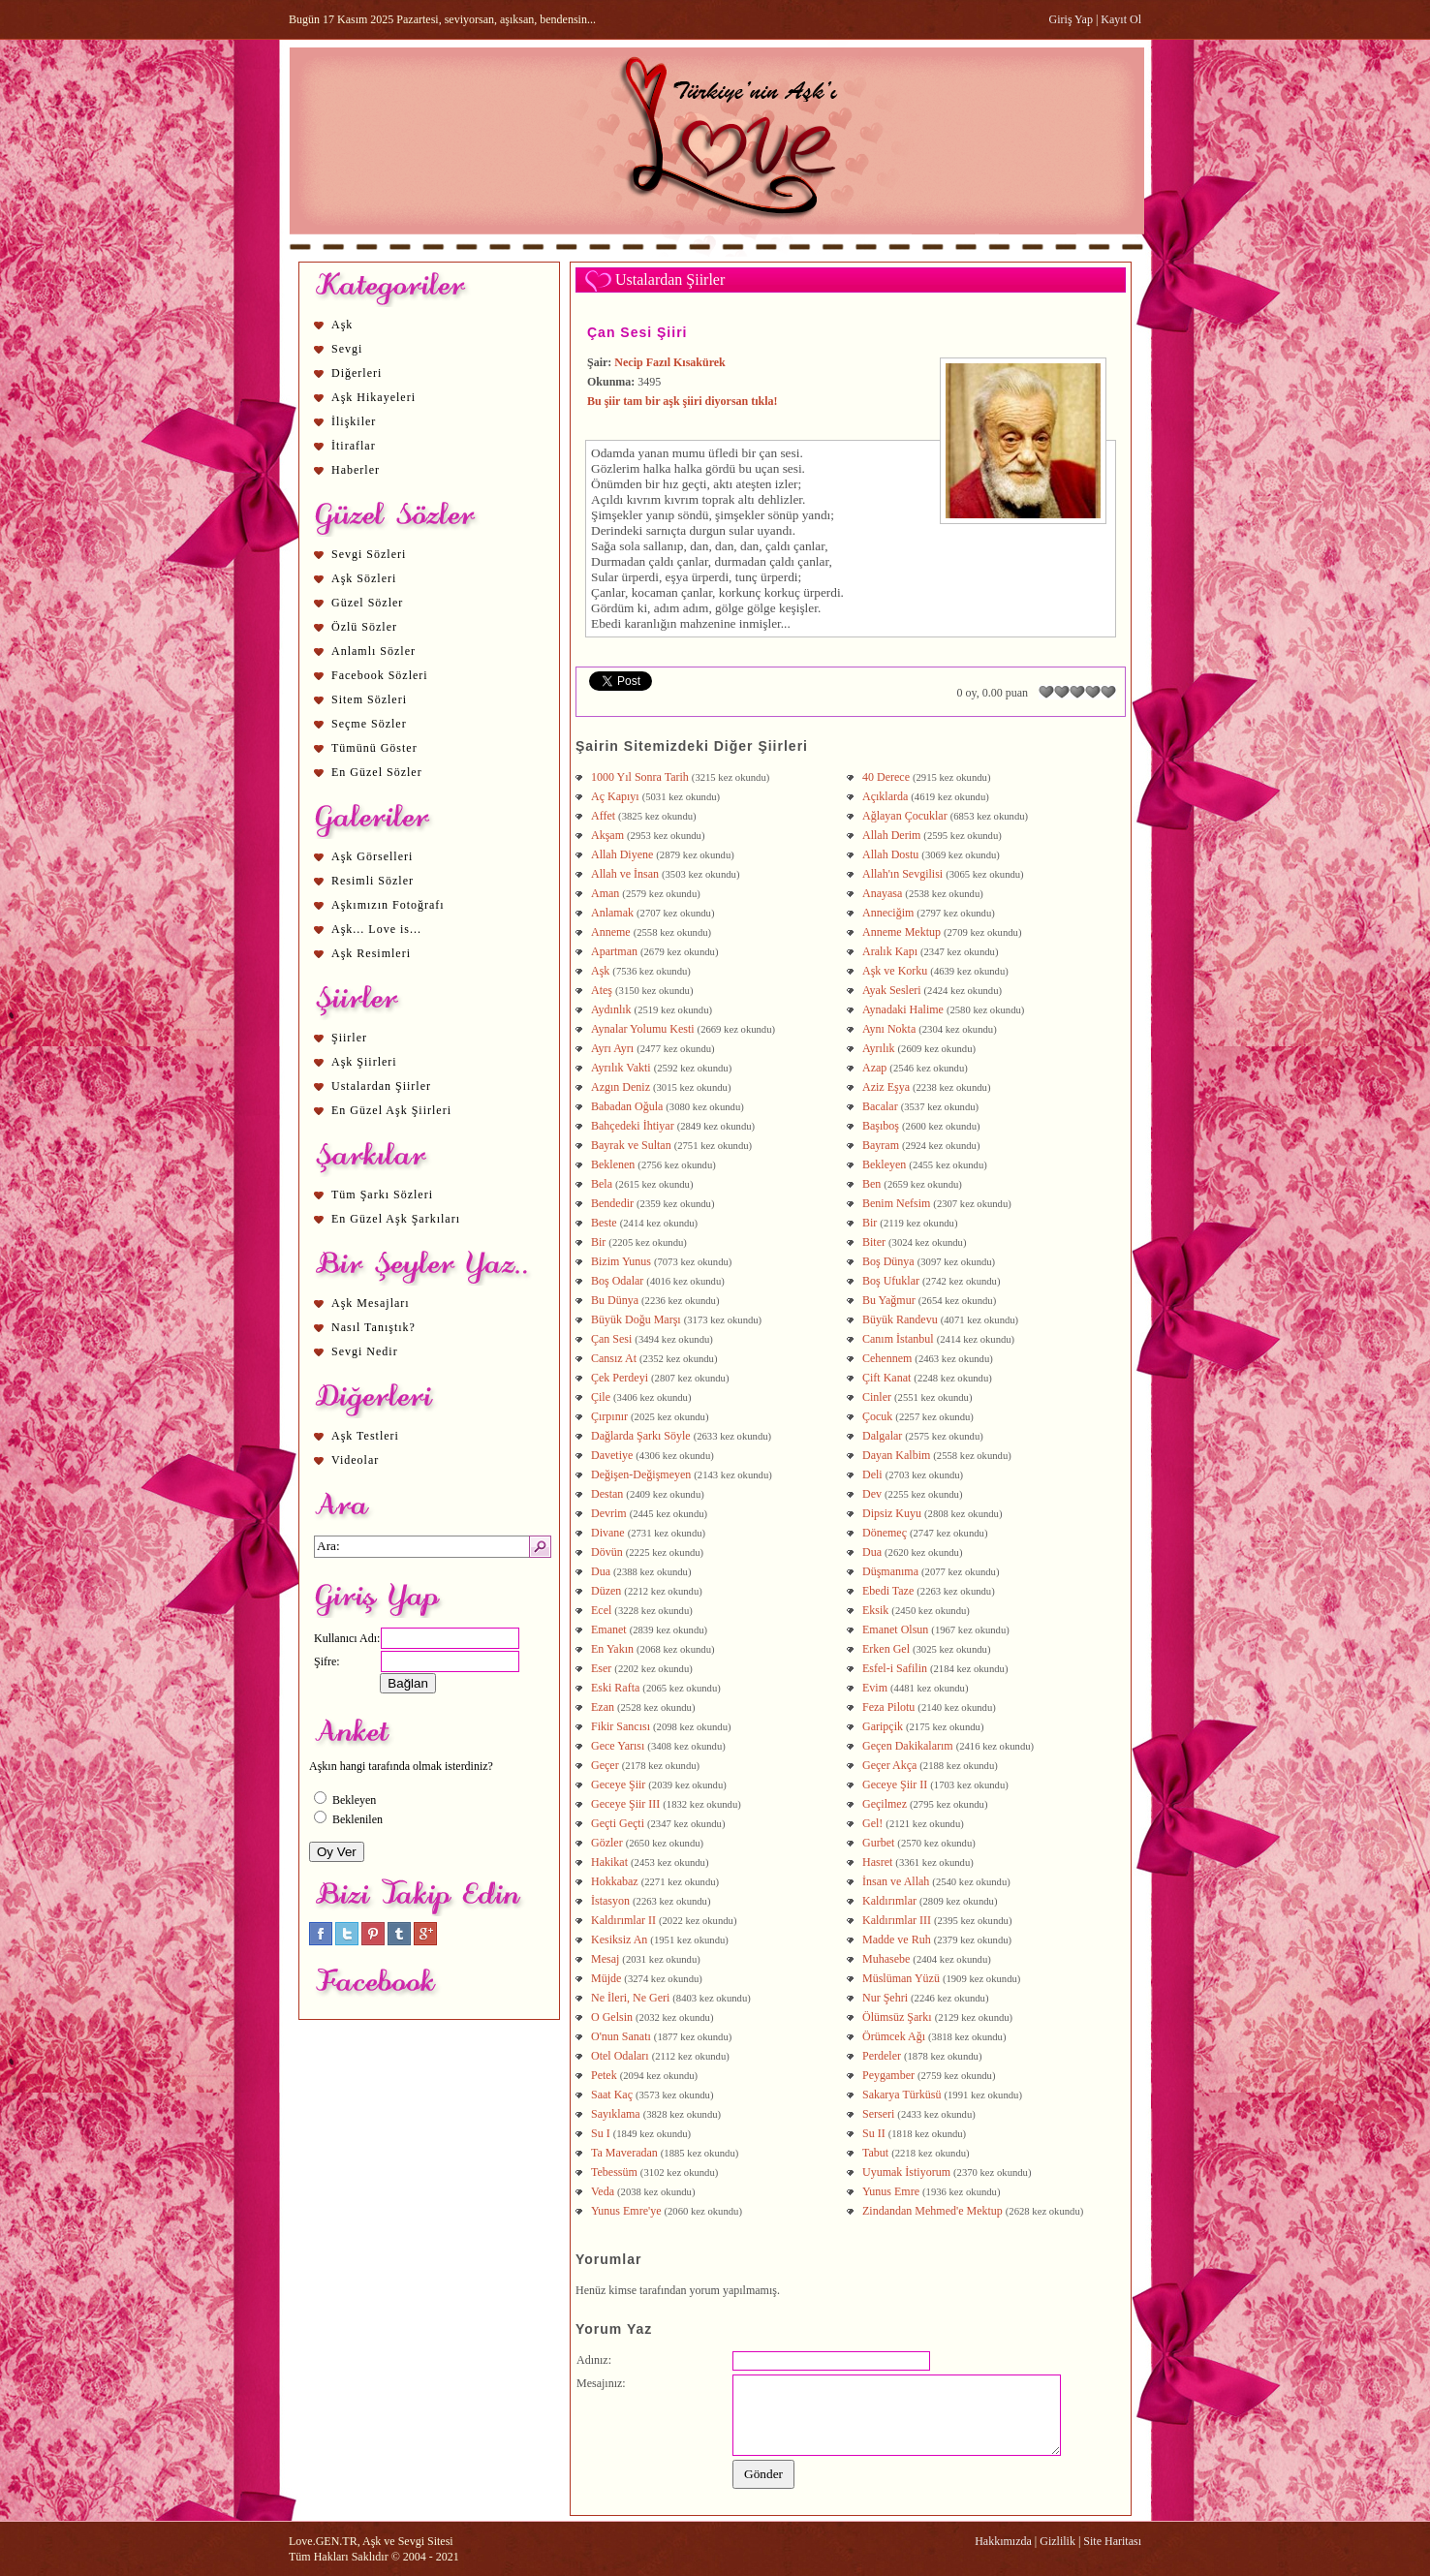 This screenshot has height=2576, width=1430. What do you see at coordinates (621, 1067) in the screenshot?
I see `Ayrılık Vakti` at bounding box center [621, 1067].